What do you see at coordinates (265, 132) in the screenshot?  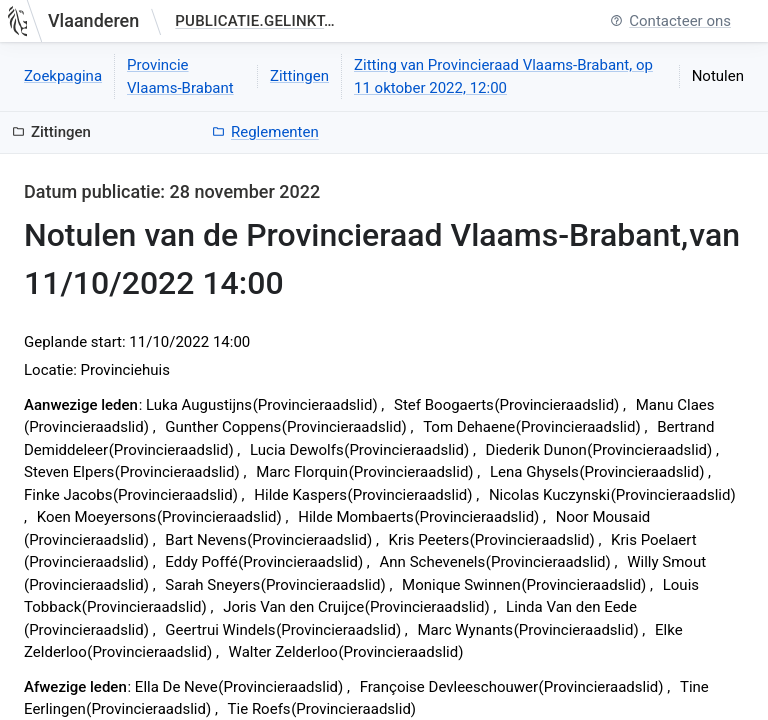 I see `Reglementen` at bounding box center [265, 132].